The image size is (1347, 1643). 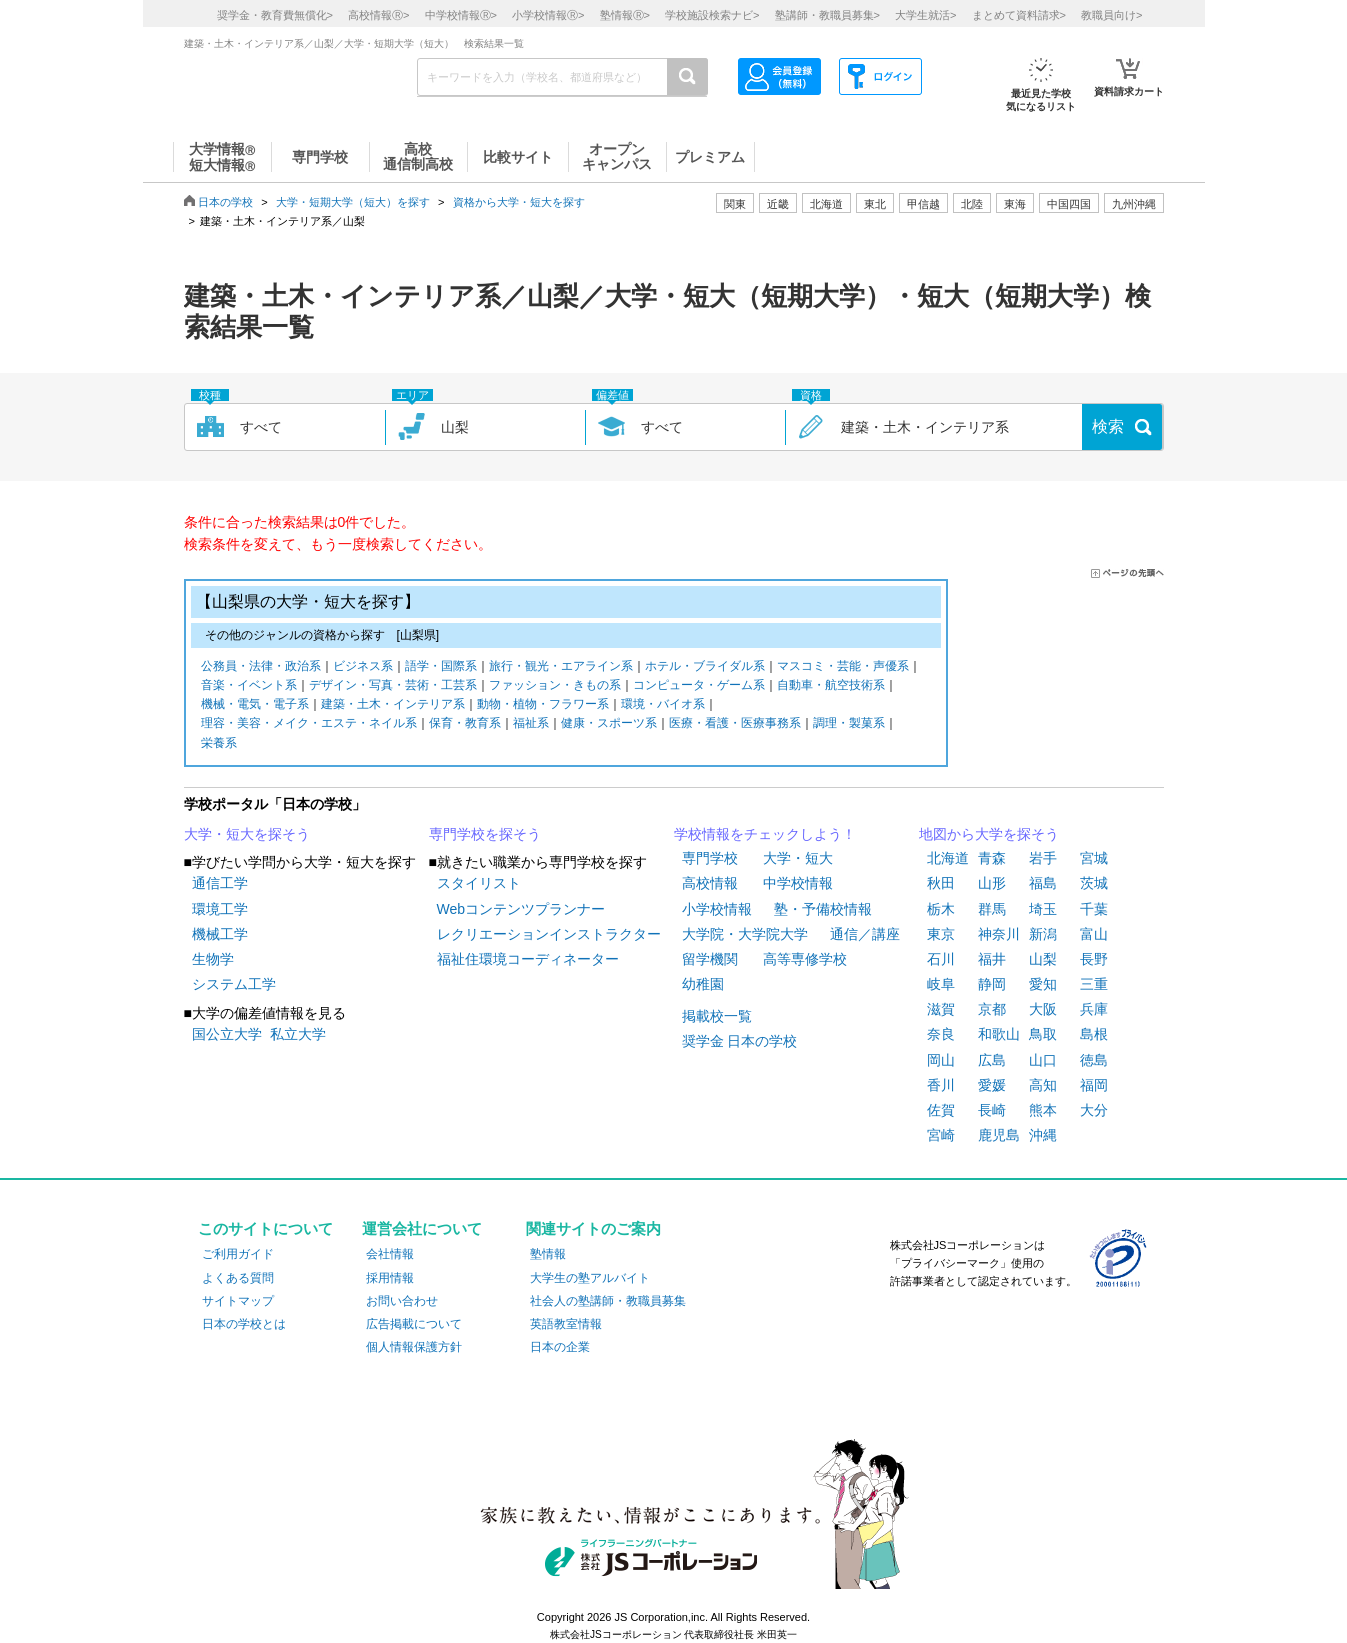 I want to click on 公務員・法律・政治系, so click(x=261, y=667).